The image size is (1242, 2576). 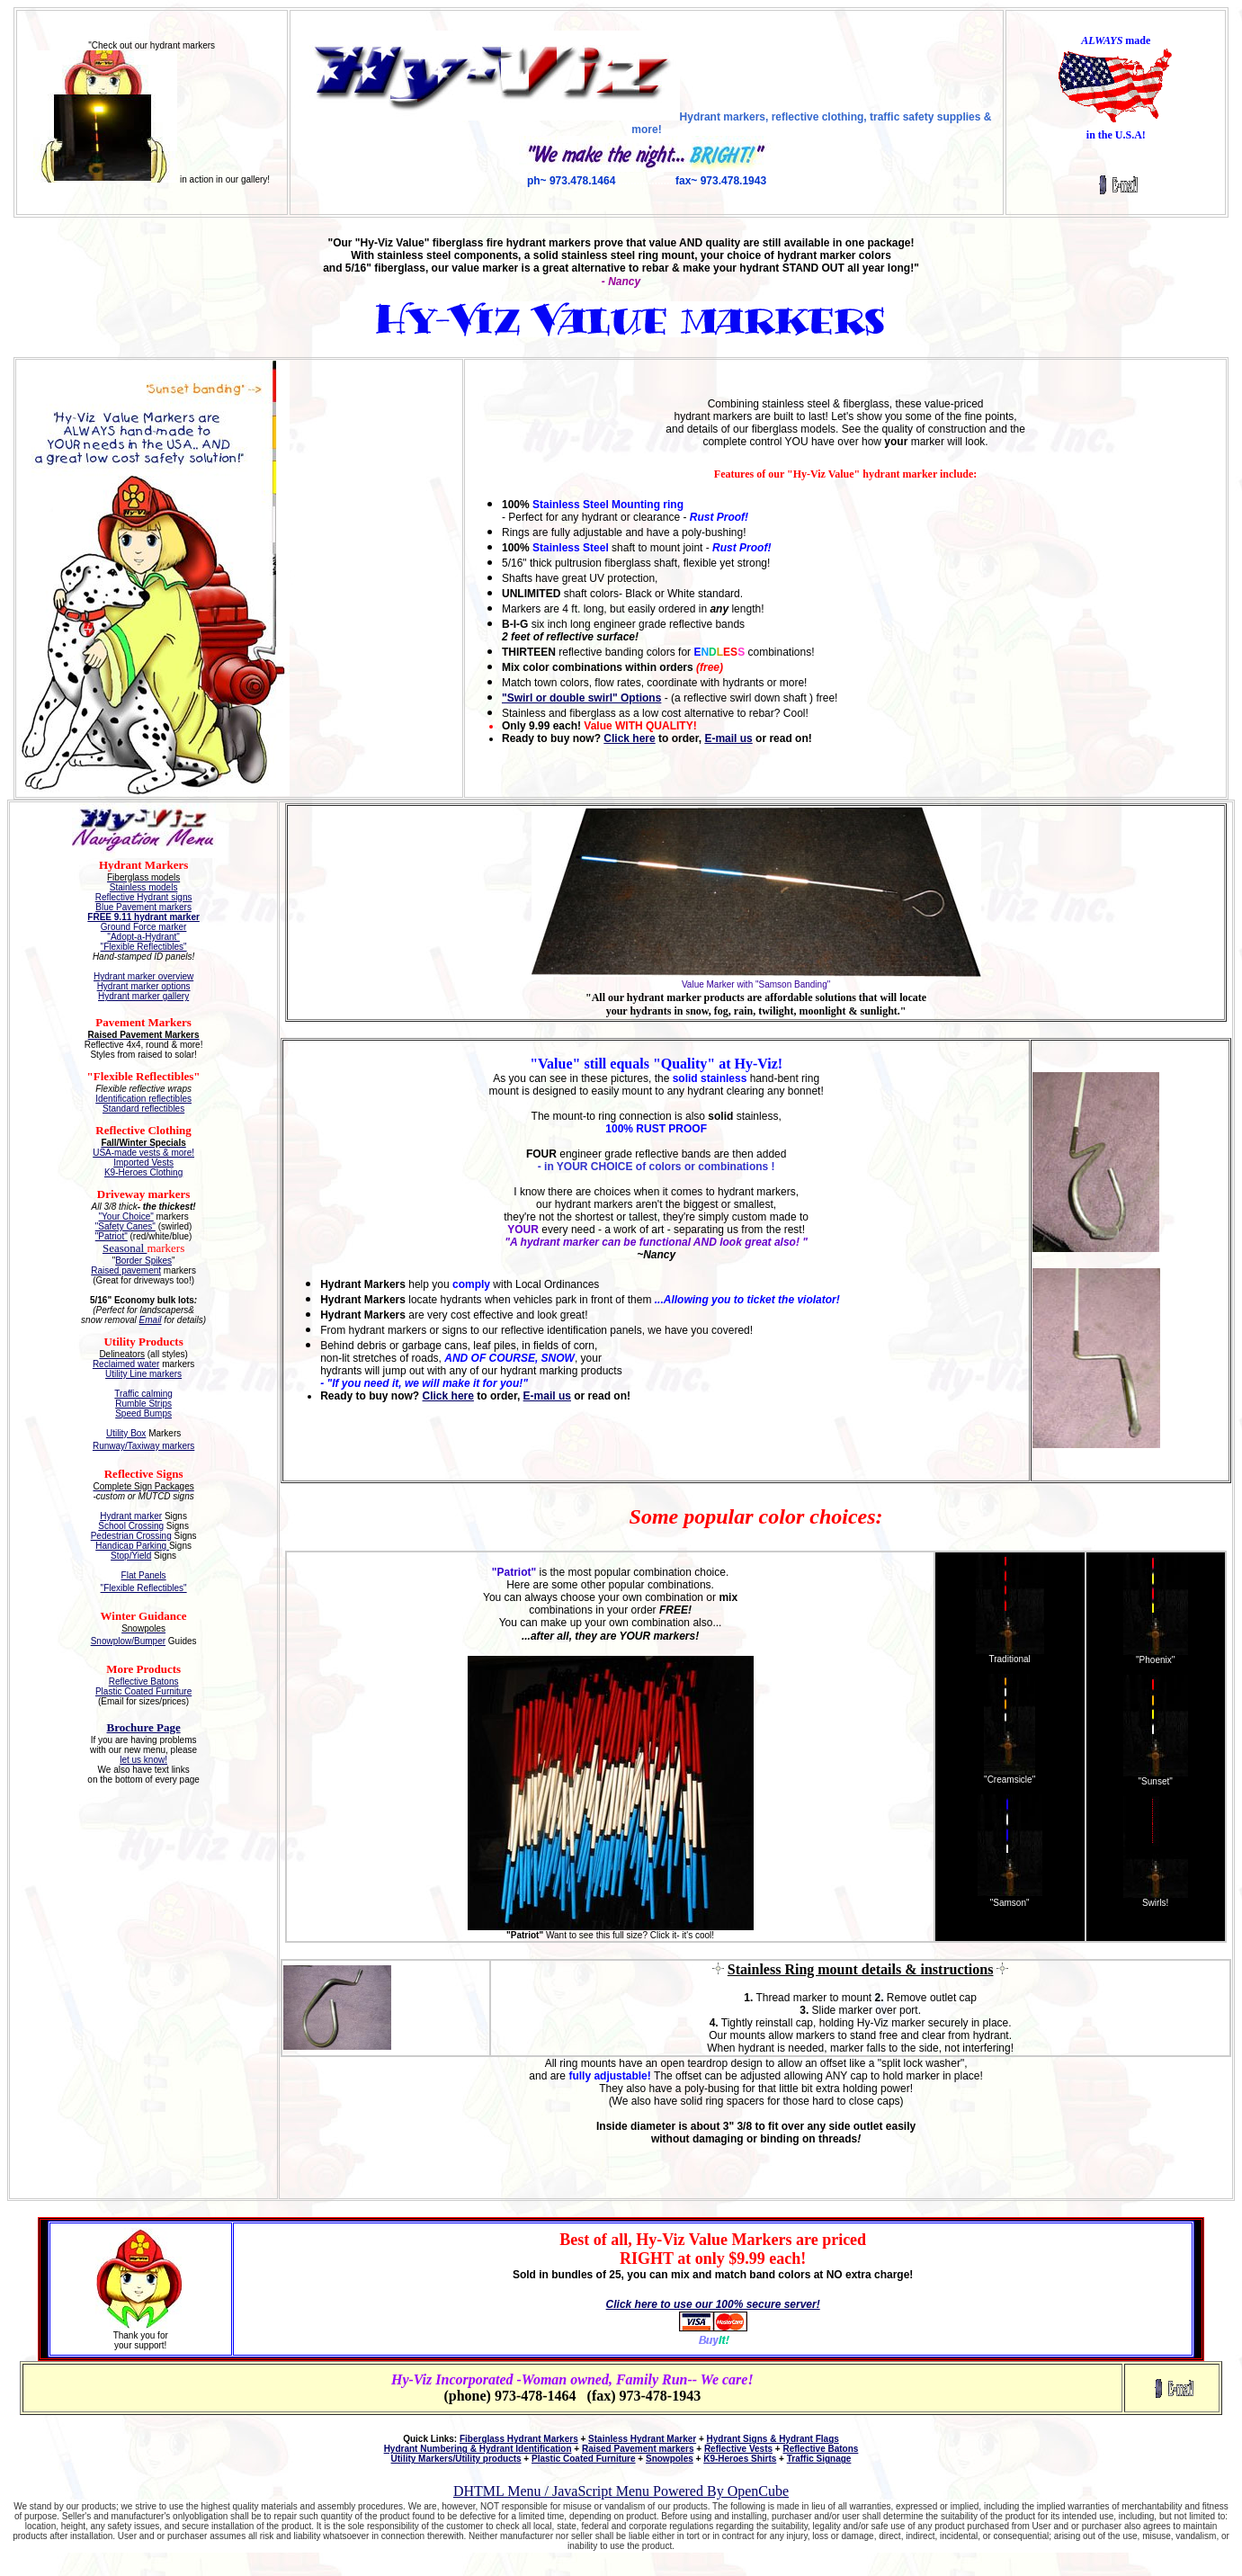 I want to click on Snowplow/Bumper, so click(x=128, y=1641).